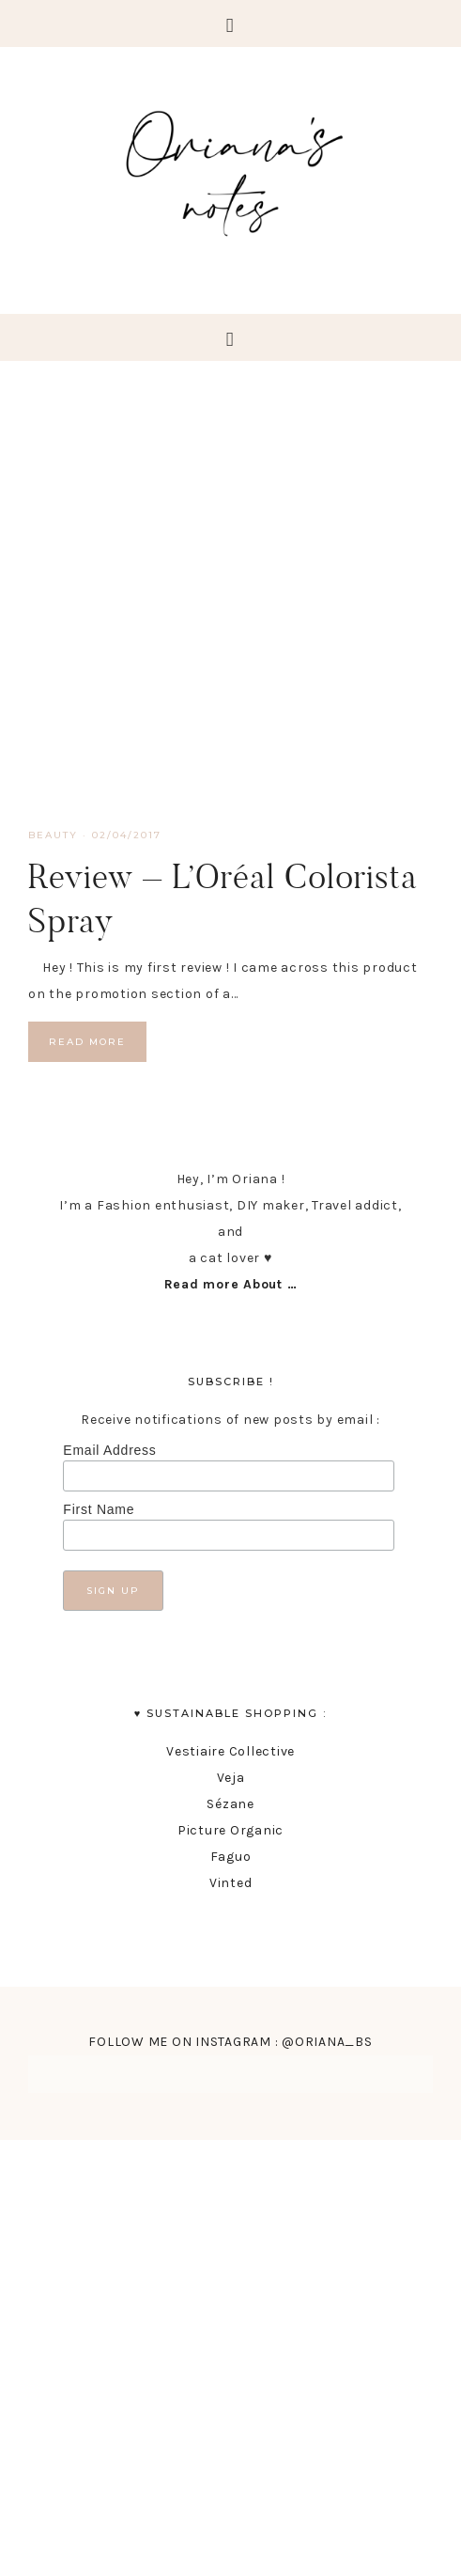  Describe the element at coordinates (230, 1830) in the screenshot. I see `Picture Organic` at that location.